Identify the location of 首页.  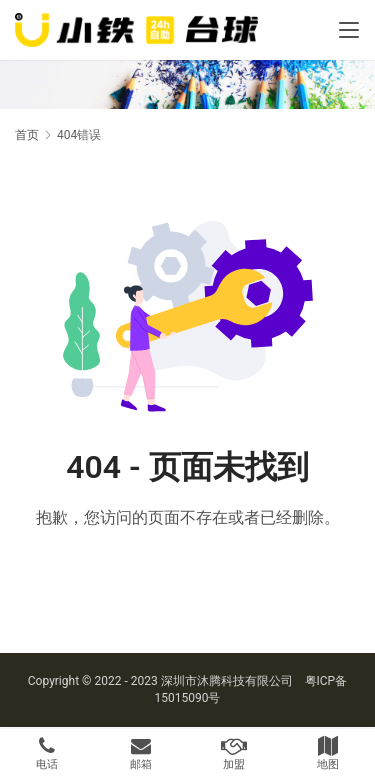
(27, 135).